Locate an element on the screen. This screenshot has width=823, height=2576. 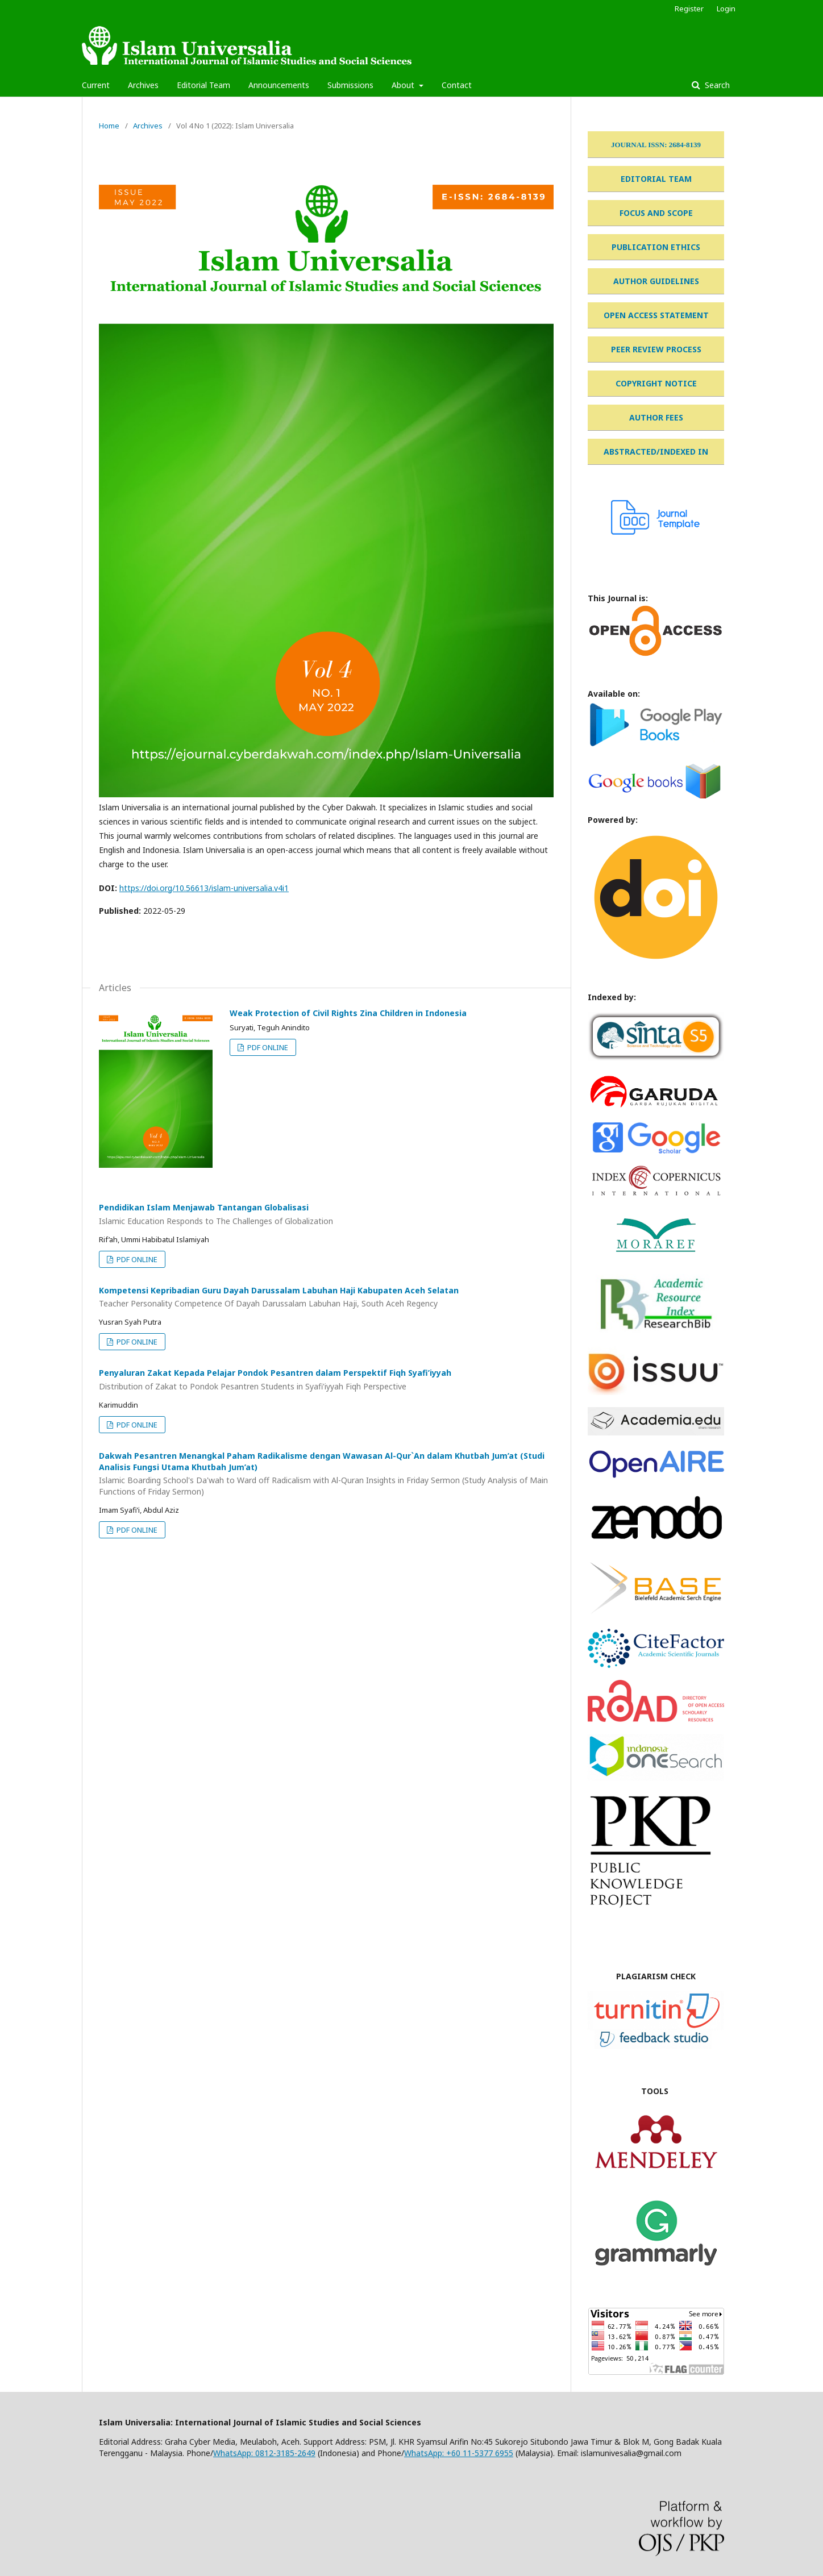
Weak Protection of Civil Rights Zina Children in Indonesia is located at coordinates (348, 1013).